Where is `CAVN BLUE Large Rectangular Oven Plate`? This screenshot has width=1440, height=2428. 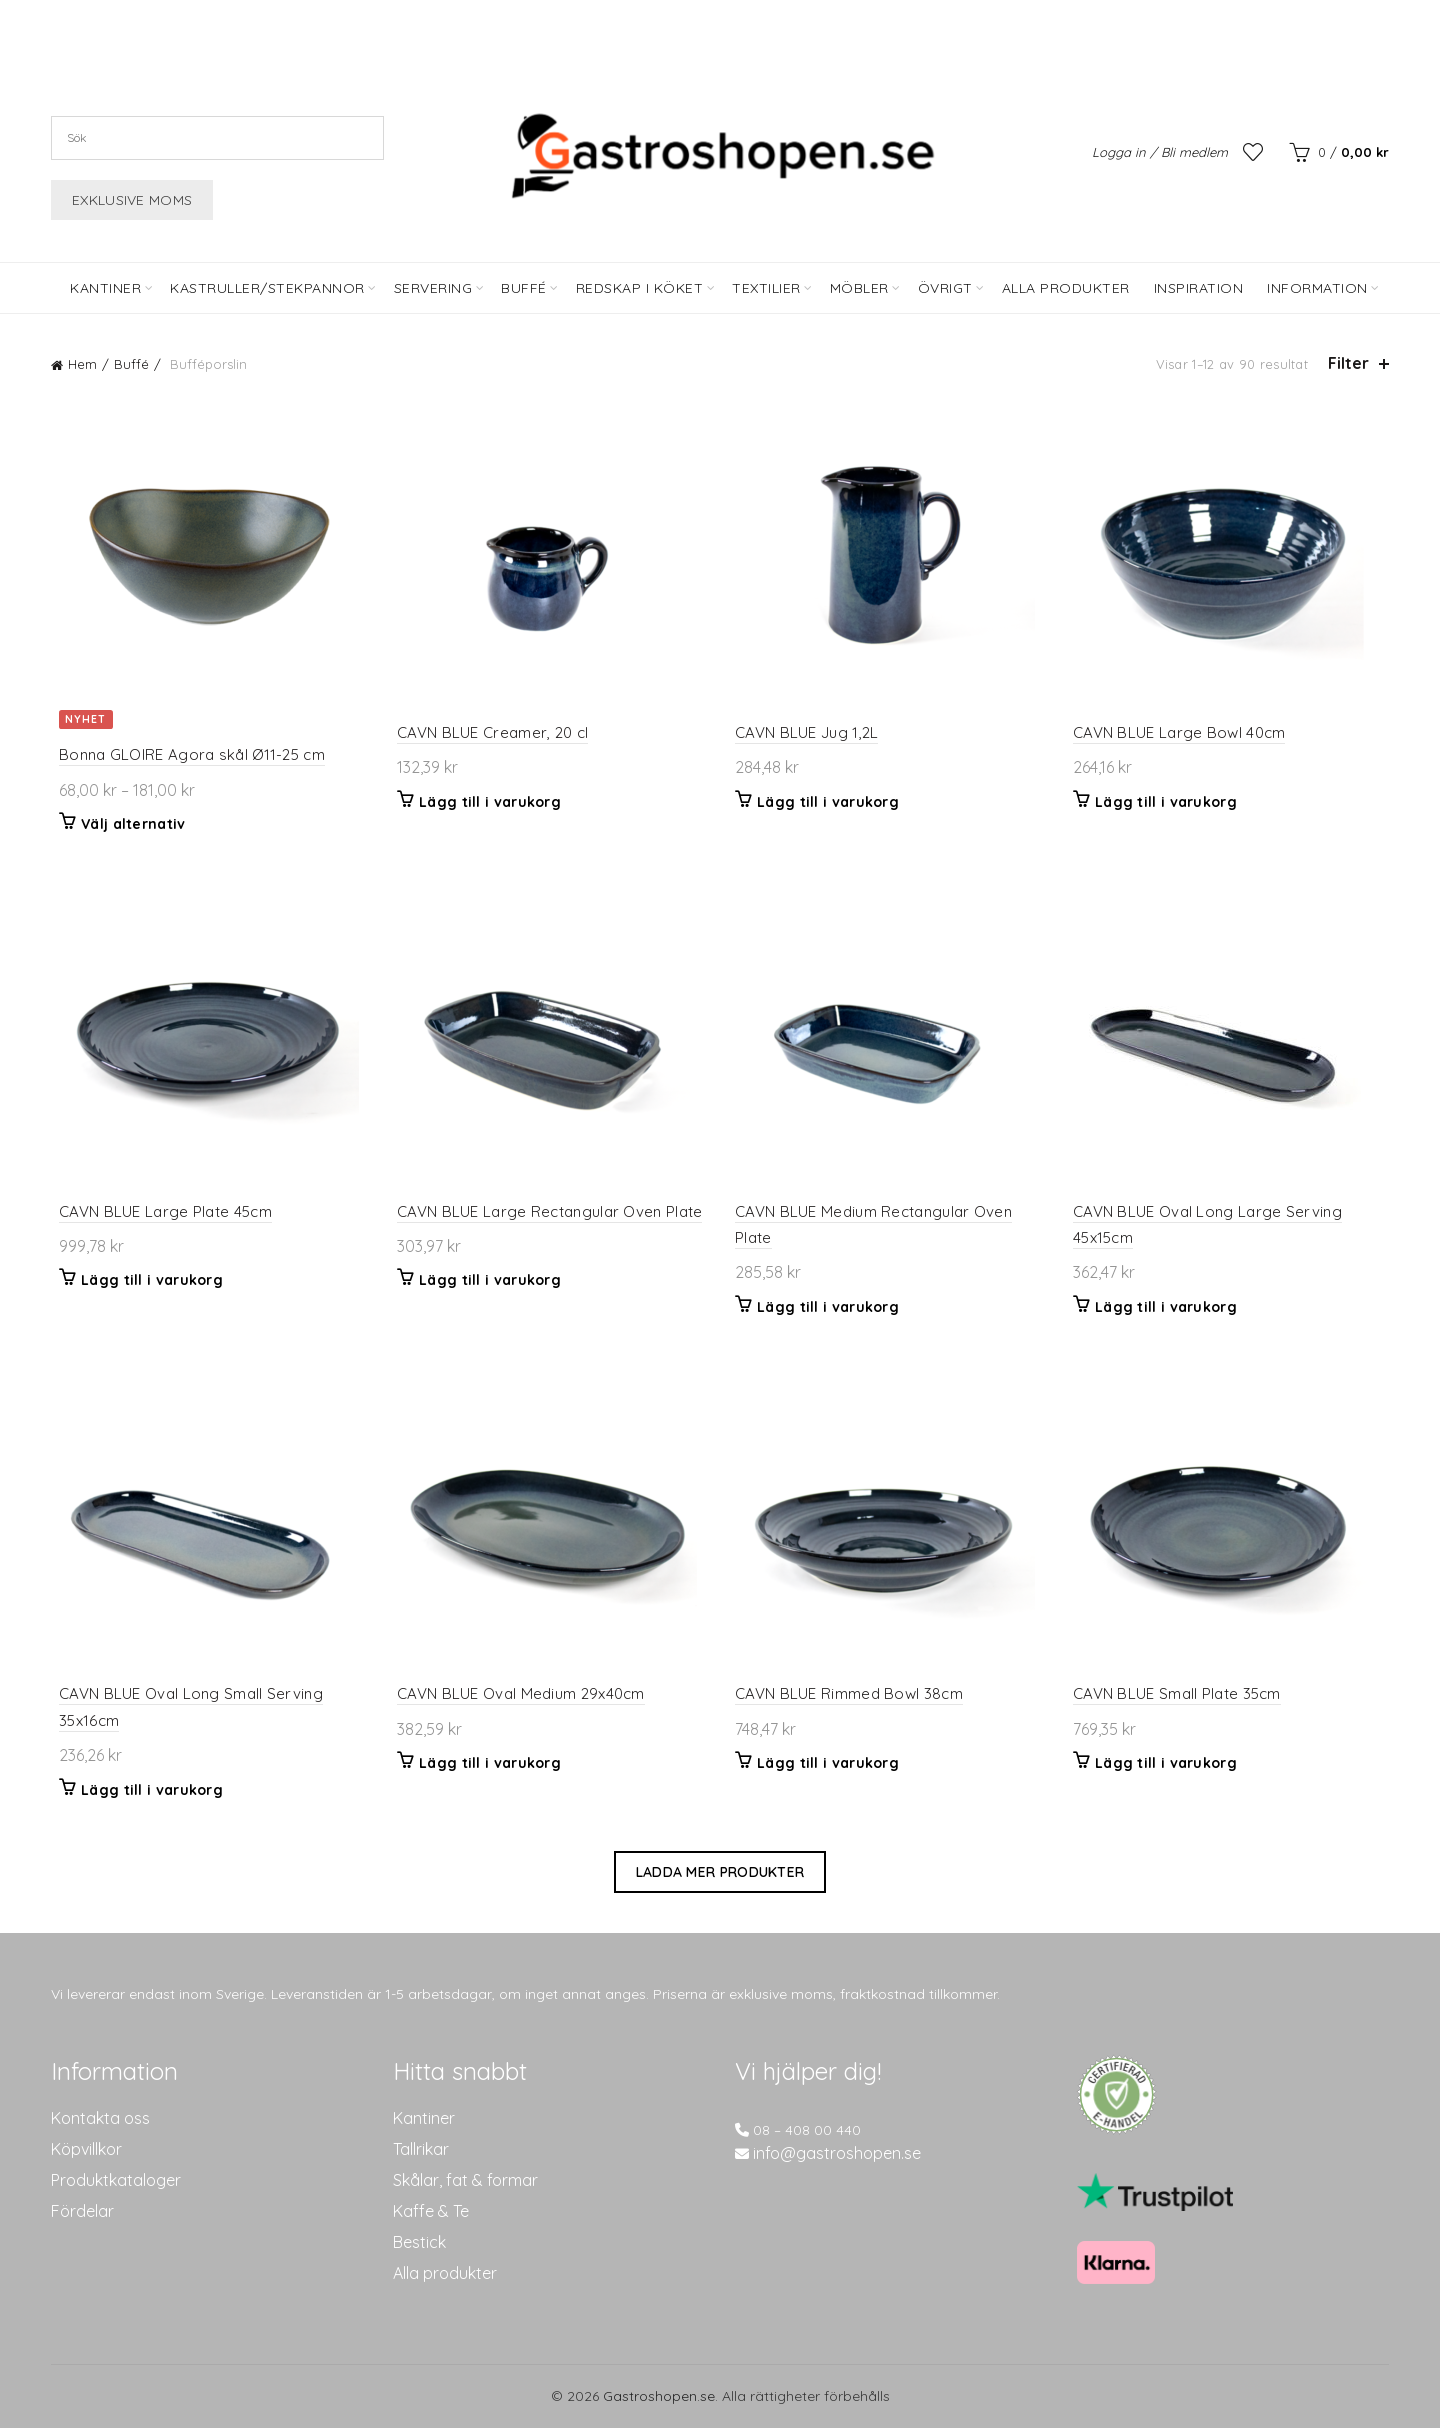 CAVN BLUE Large Rectangular Oven Plate is located at coordinates (545, 1211).